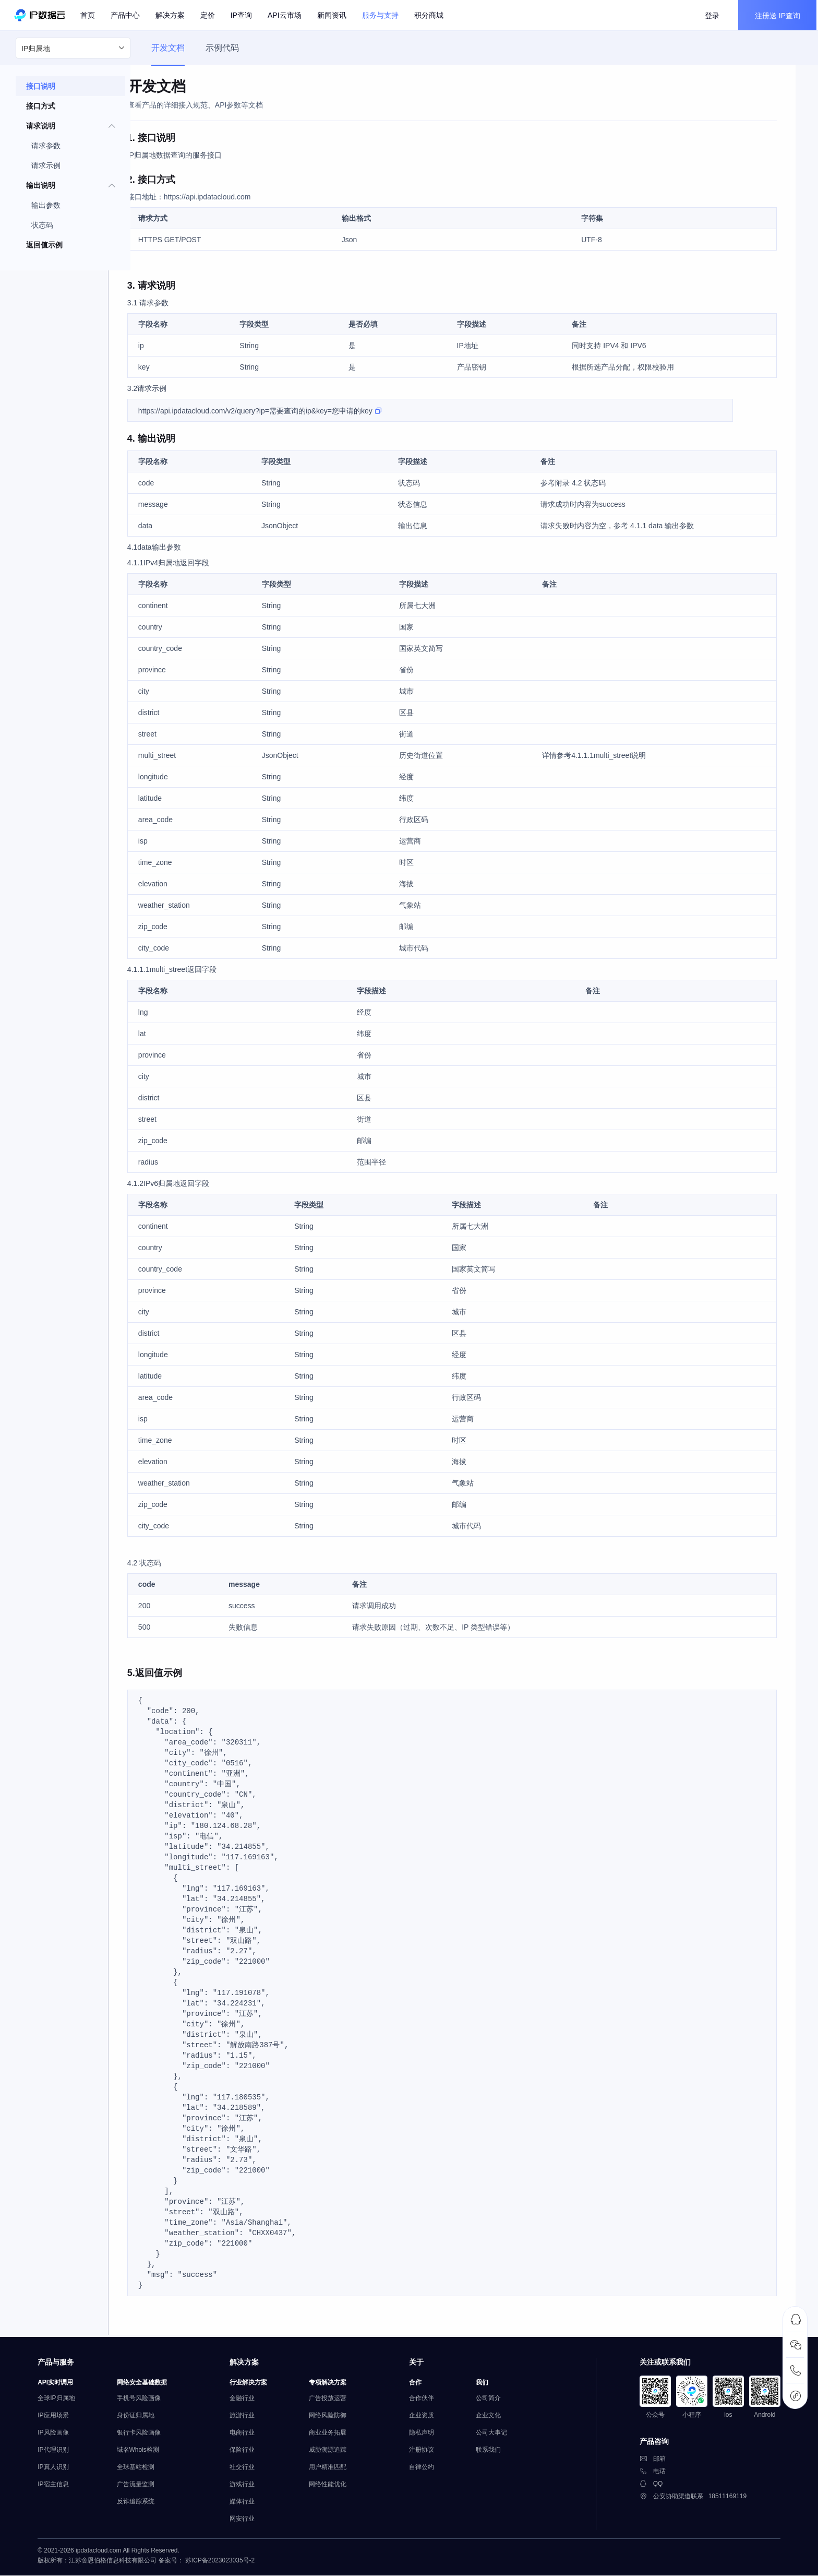 This screenshot has height=2576, width=818. Describe the element at coordinates (427, 2469) in the screenshot. I see `自律公约` at that location.